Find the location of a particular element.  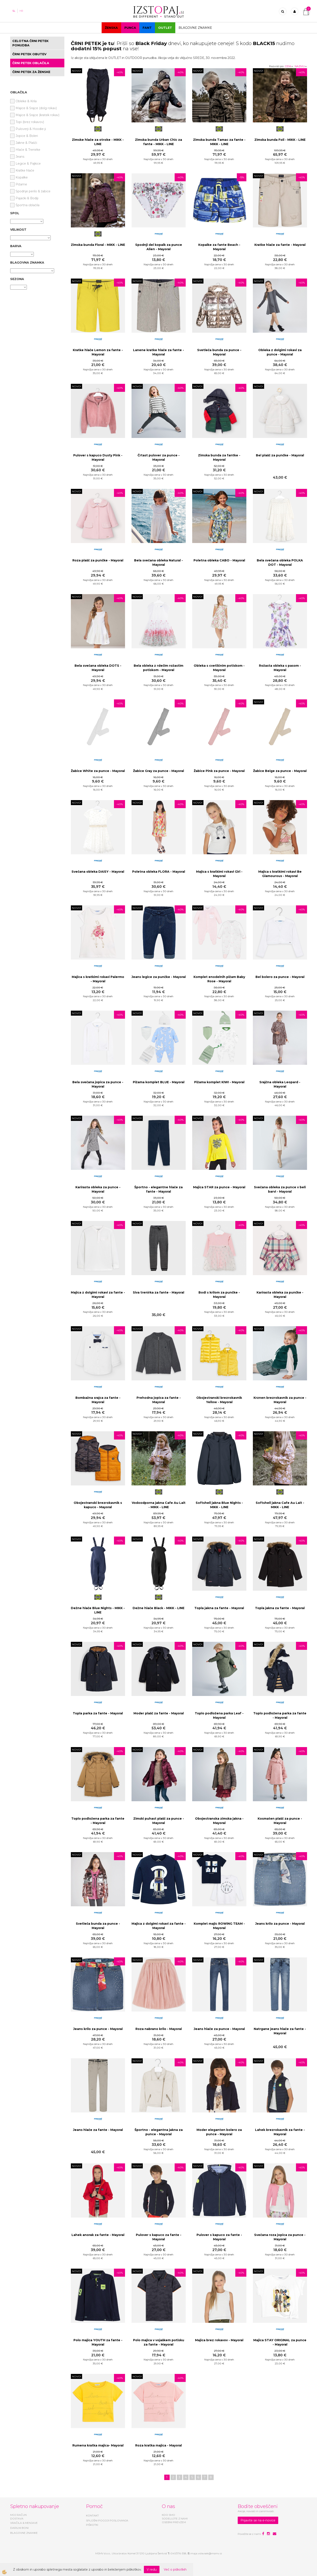

KONTAKT is located at coordinates (92, 2515).